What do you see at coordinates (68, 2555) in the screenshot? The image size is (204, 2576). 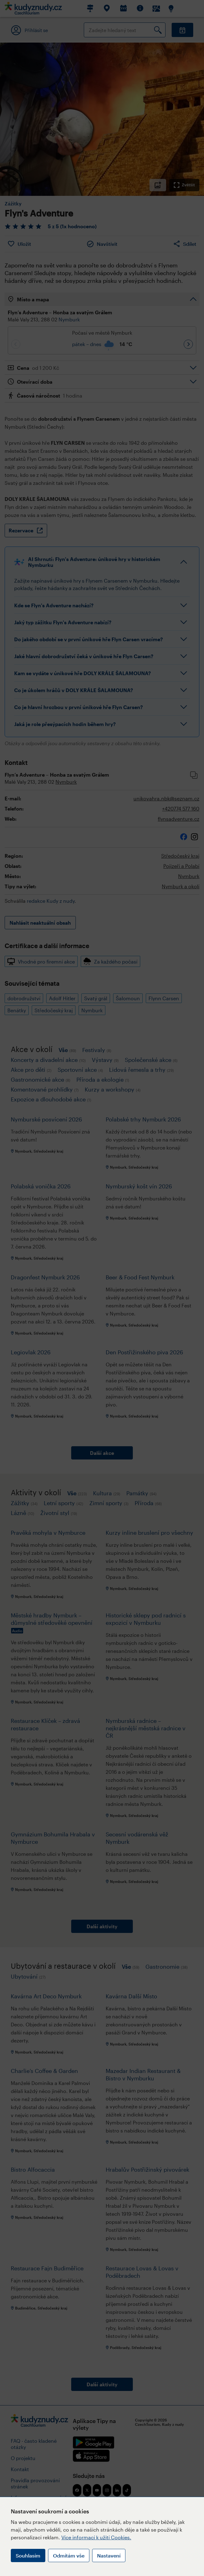 I see `Odmítám vše` at bounding box center [68, 2555].